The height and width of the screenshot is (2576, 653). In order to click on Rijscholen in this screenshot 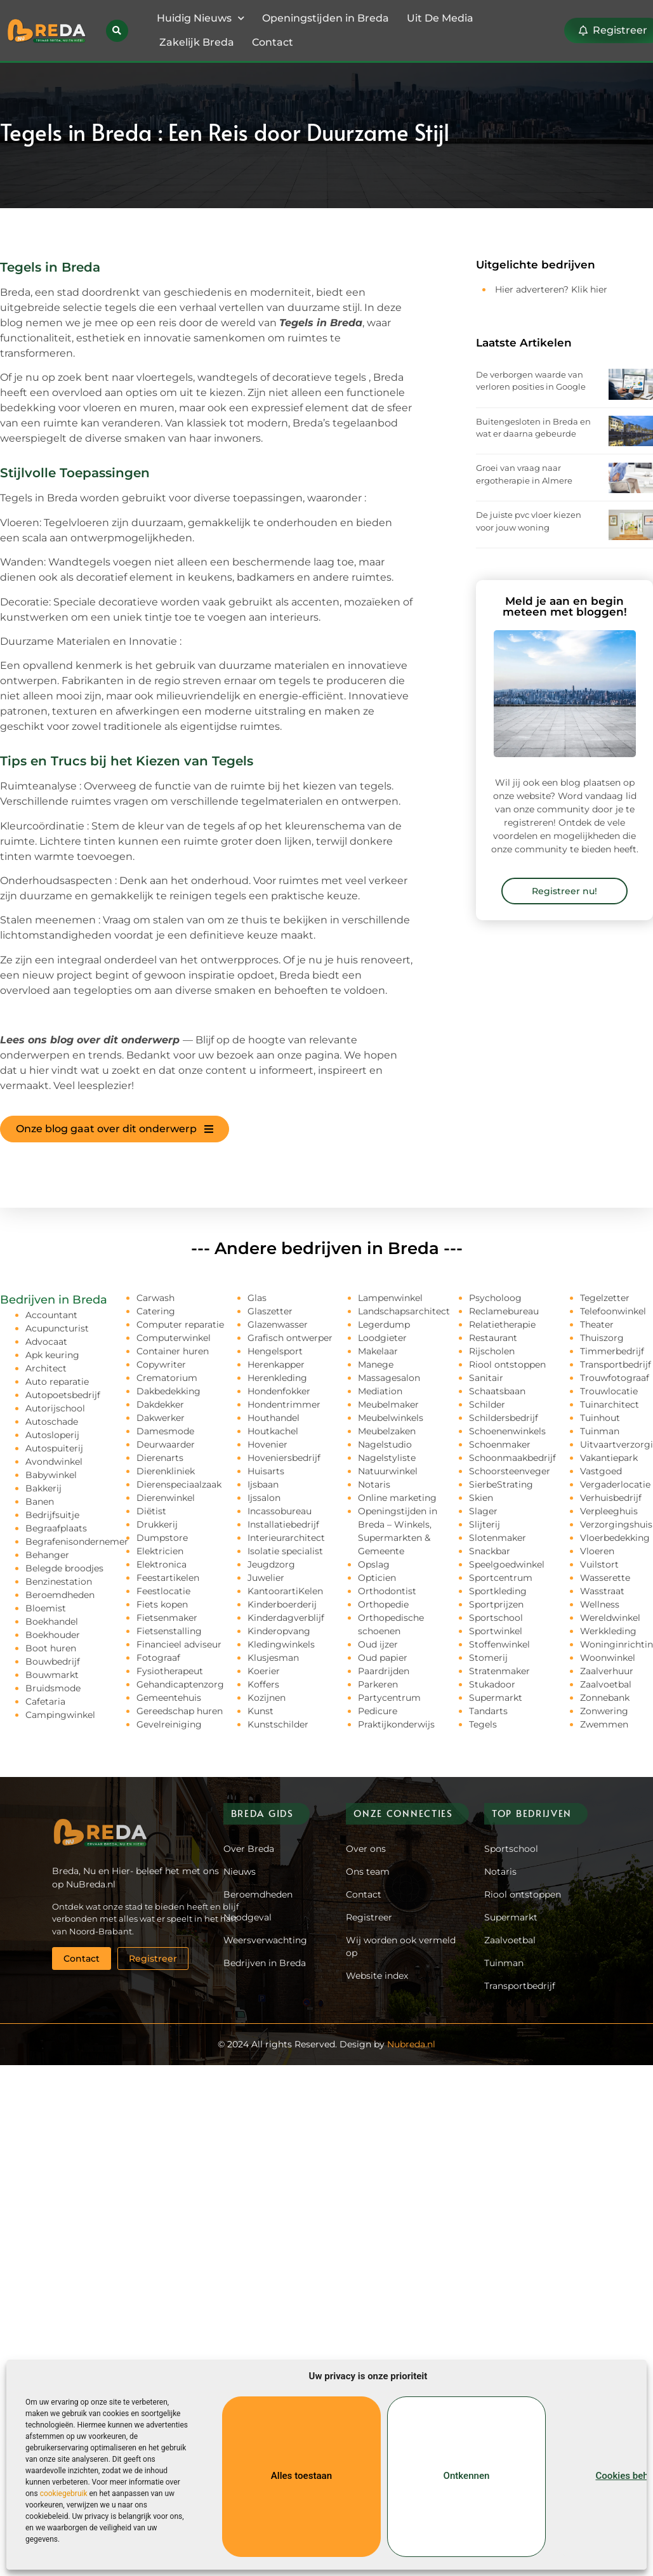, I will do `click(492, 1351)`.